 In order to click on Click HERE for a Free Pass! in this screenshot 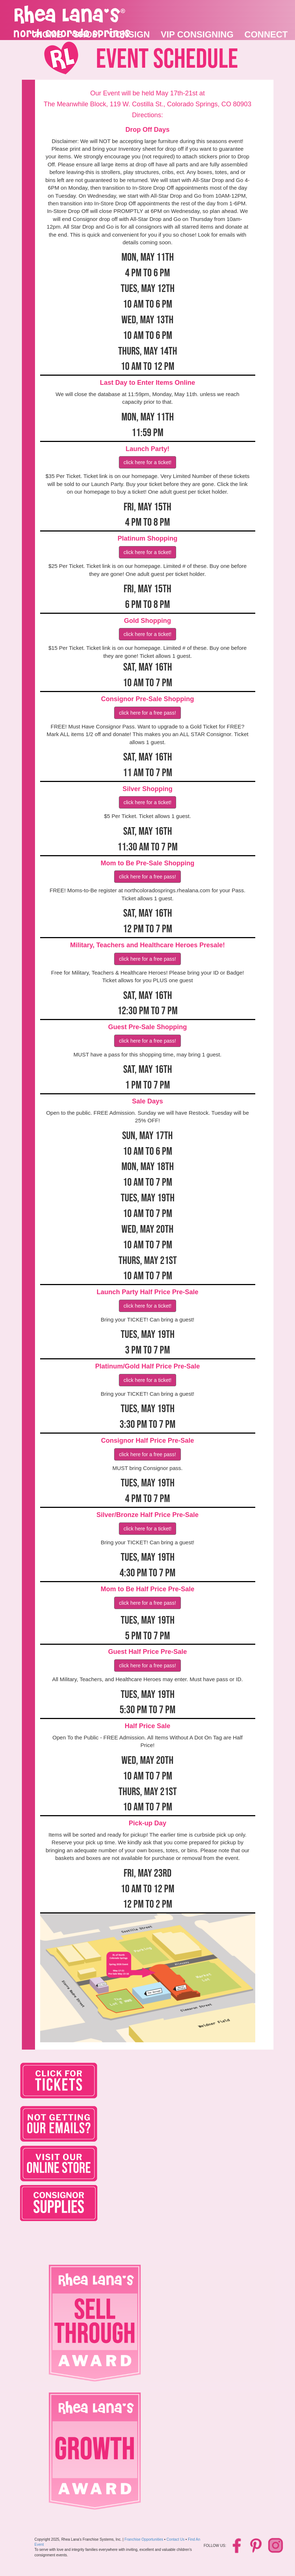, I will do `click(147, 713)`.